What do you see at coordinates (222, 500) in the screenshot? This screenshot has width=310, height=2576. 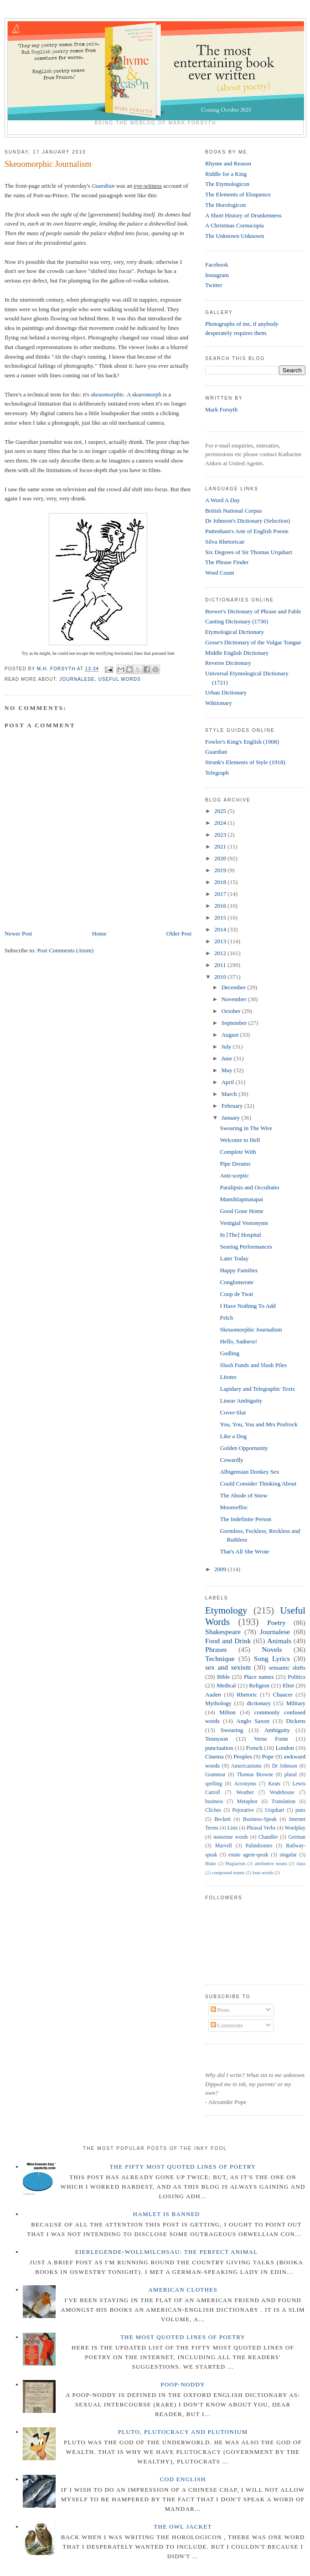 I see `A Word A Day` at bounding box center [222, 500].